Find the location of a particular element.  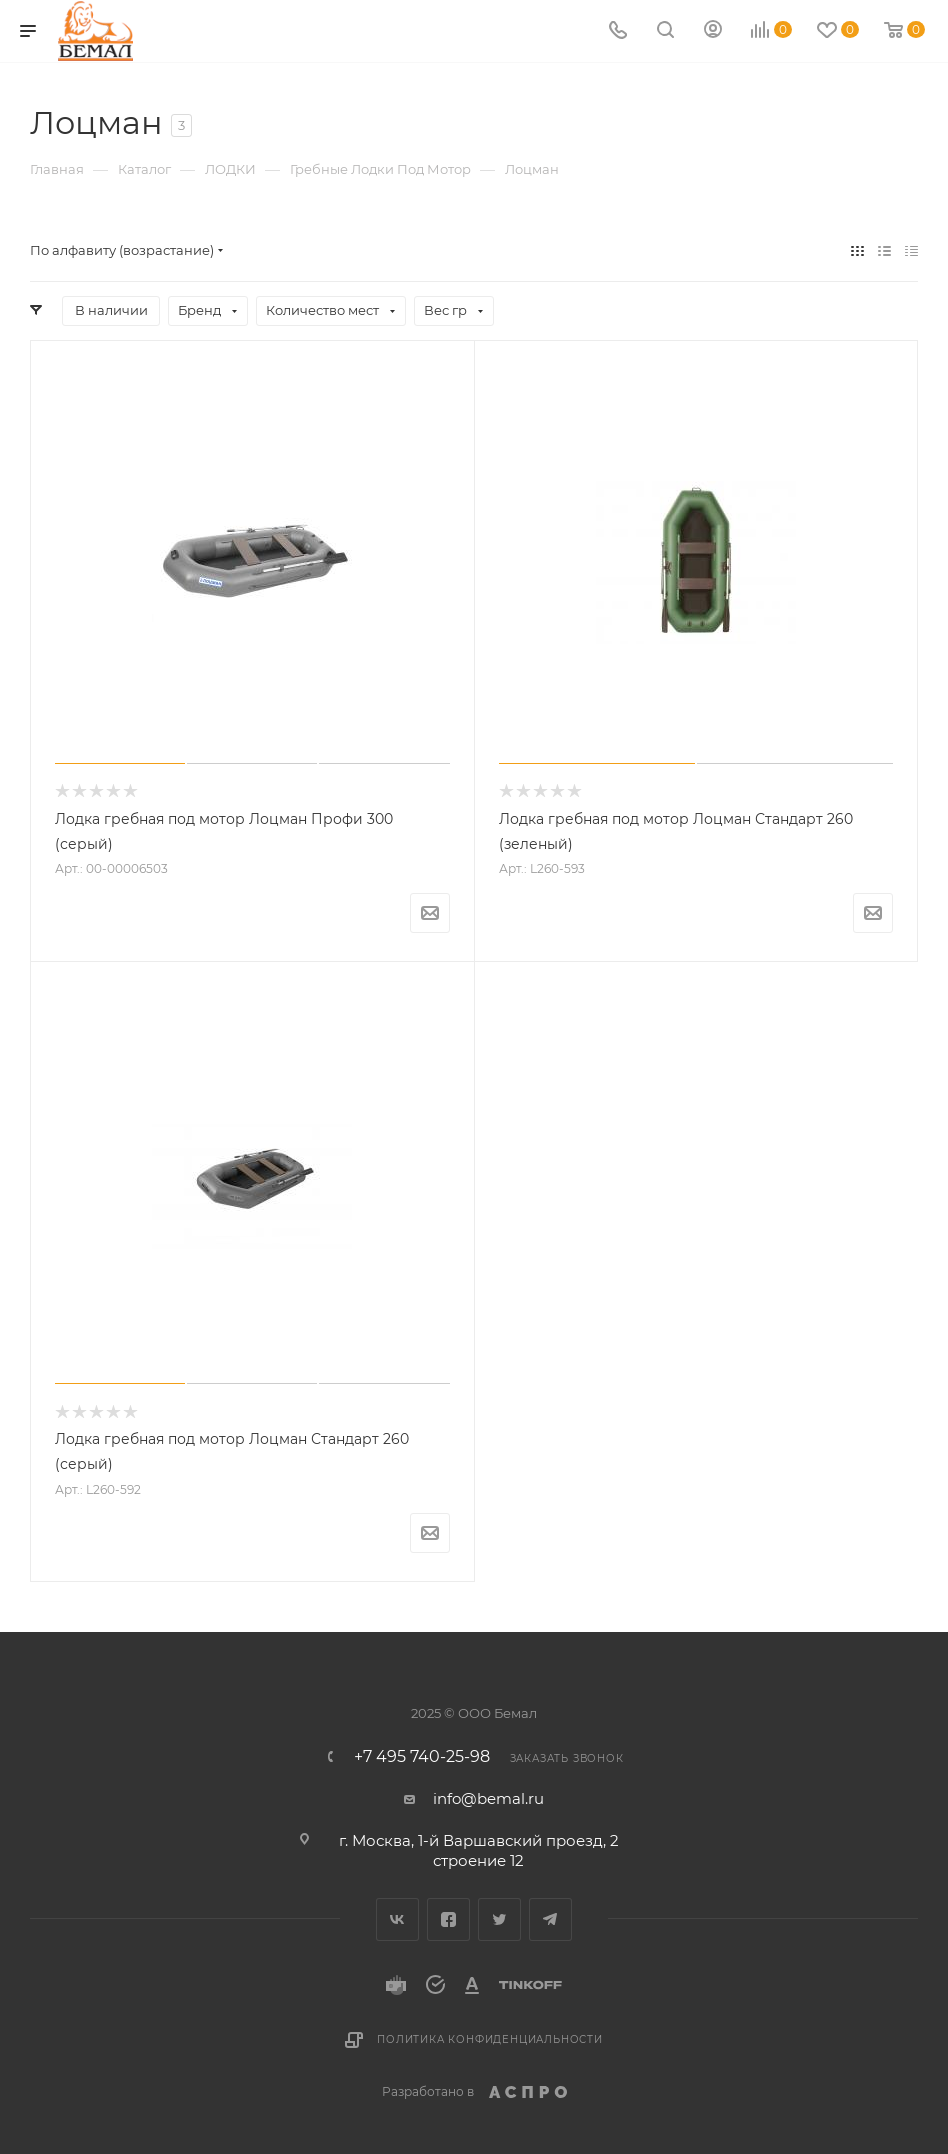

info@bemal.ru is located at coordinates (488, 1798).